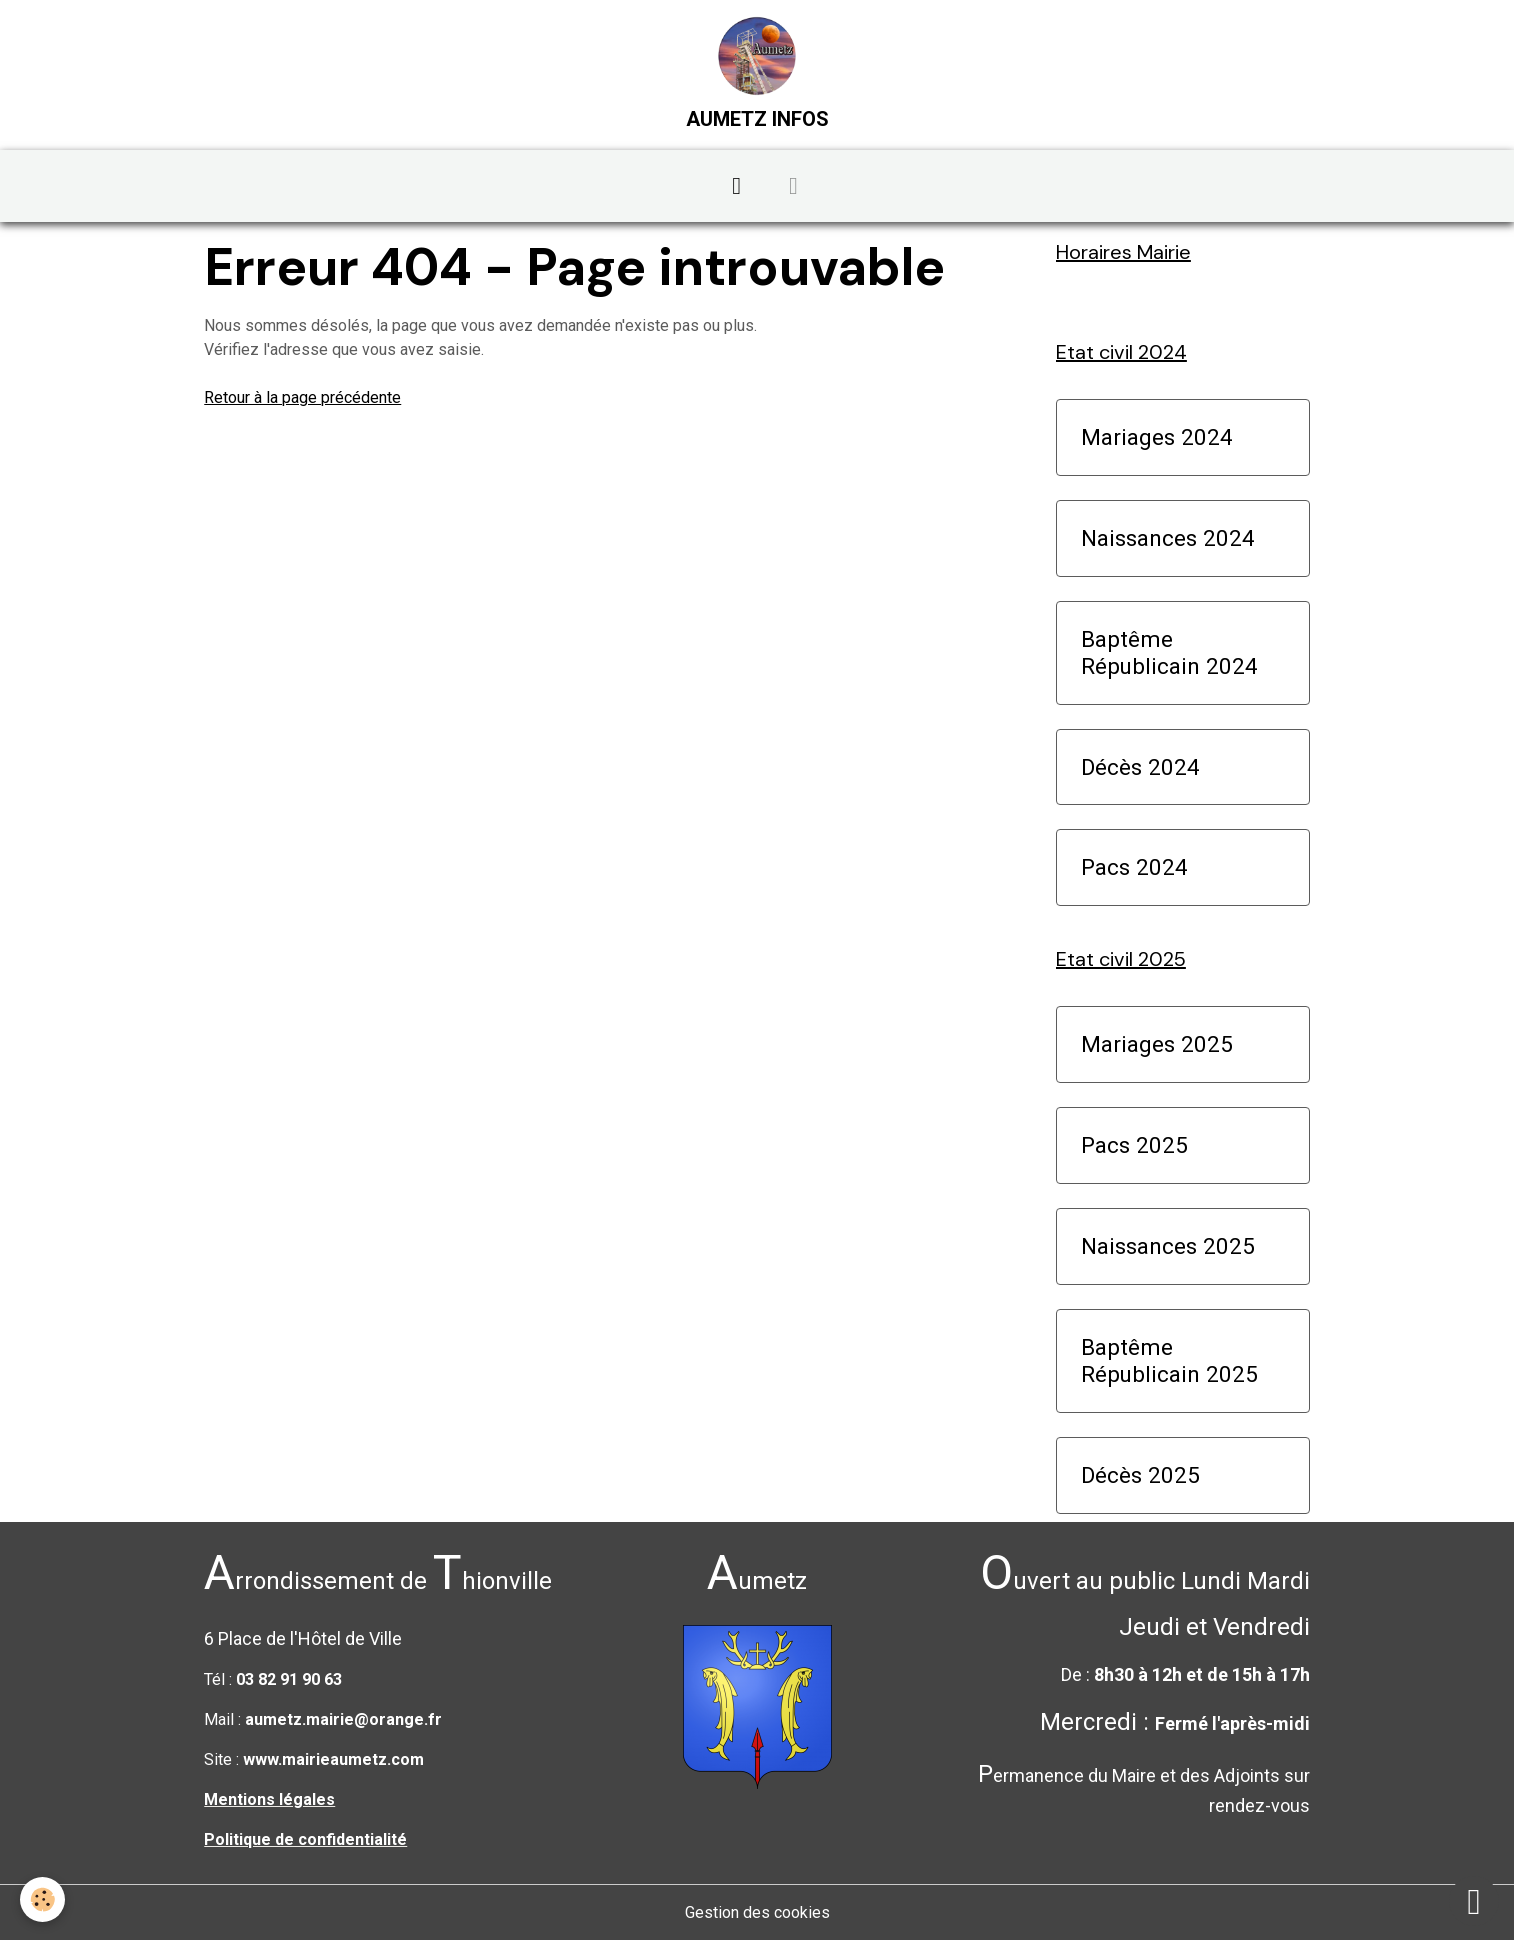 The height and width of the screenshot is (1941, 1514). Describe the element at coordinates (1474, 1901) in the screenshot. I see `[Scroll top]` at that location.